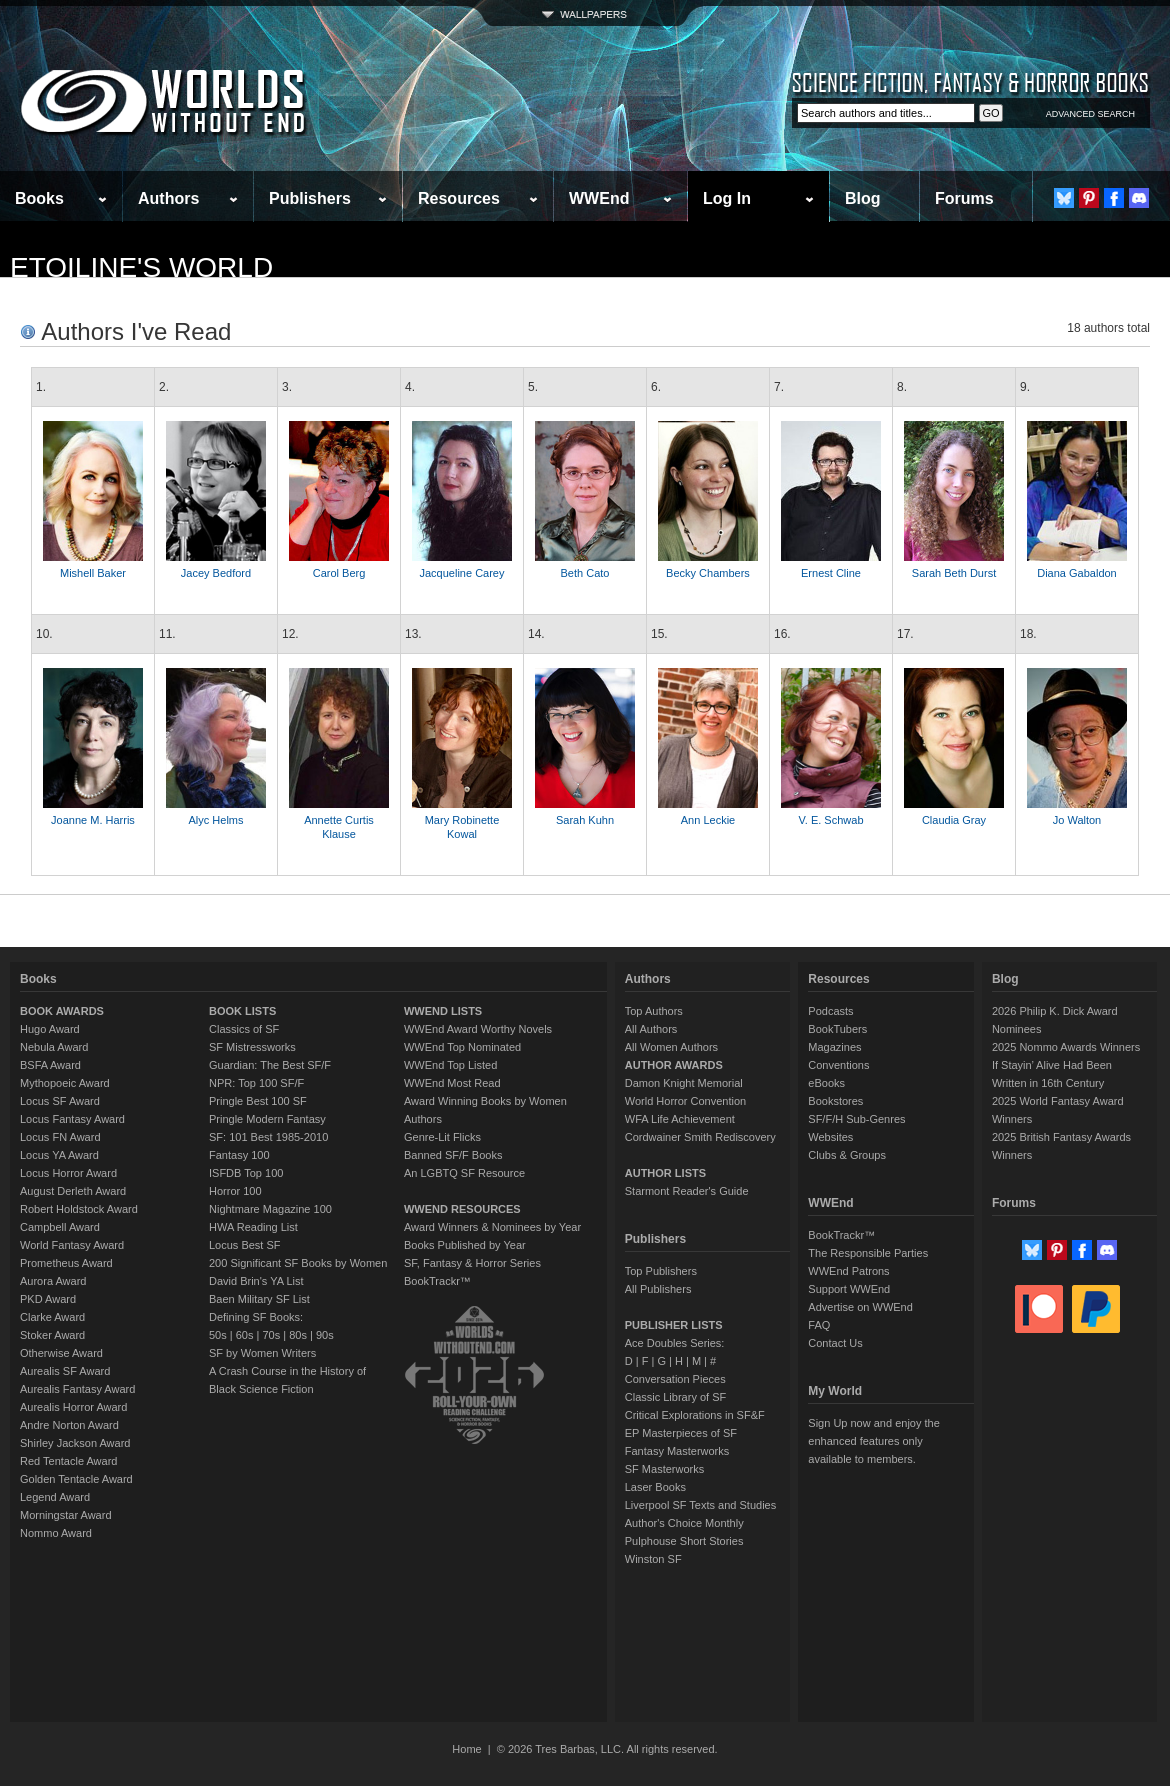 The height and width of the screenshot is (1786, 1170). What do you see at coordinates (259, 1299) in the screenshot?
I see `Baen Military SF List` at bounding box center [259, 1299].